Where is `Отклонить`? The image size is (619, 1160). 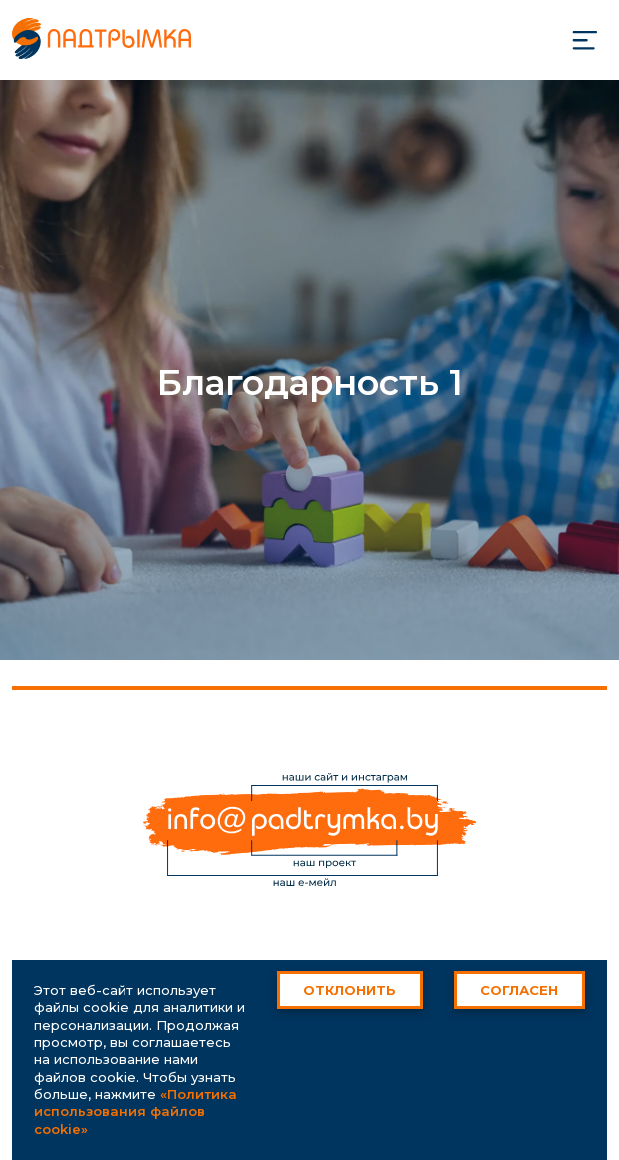 Отклонить is located at coordinates (349, 990).